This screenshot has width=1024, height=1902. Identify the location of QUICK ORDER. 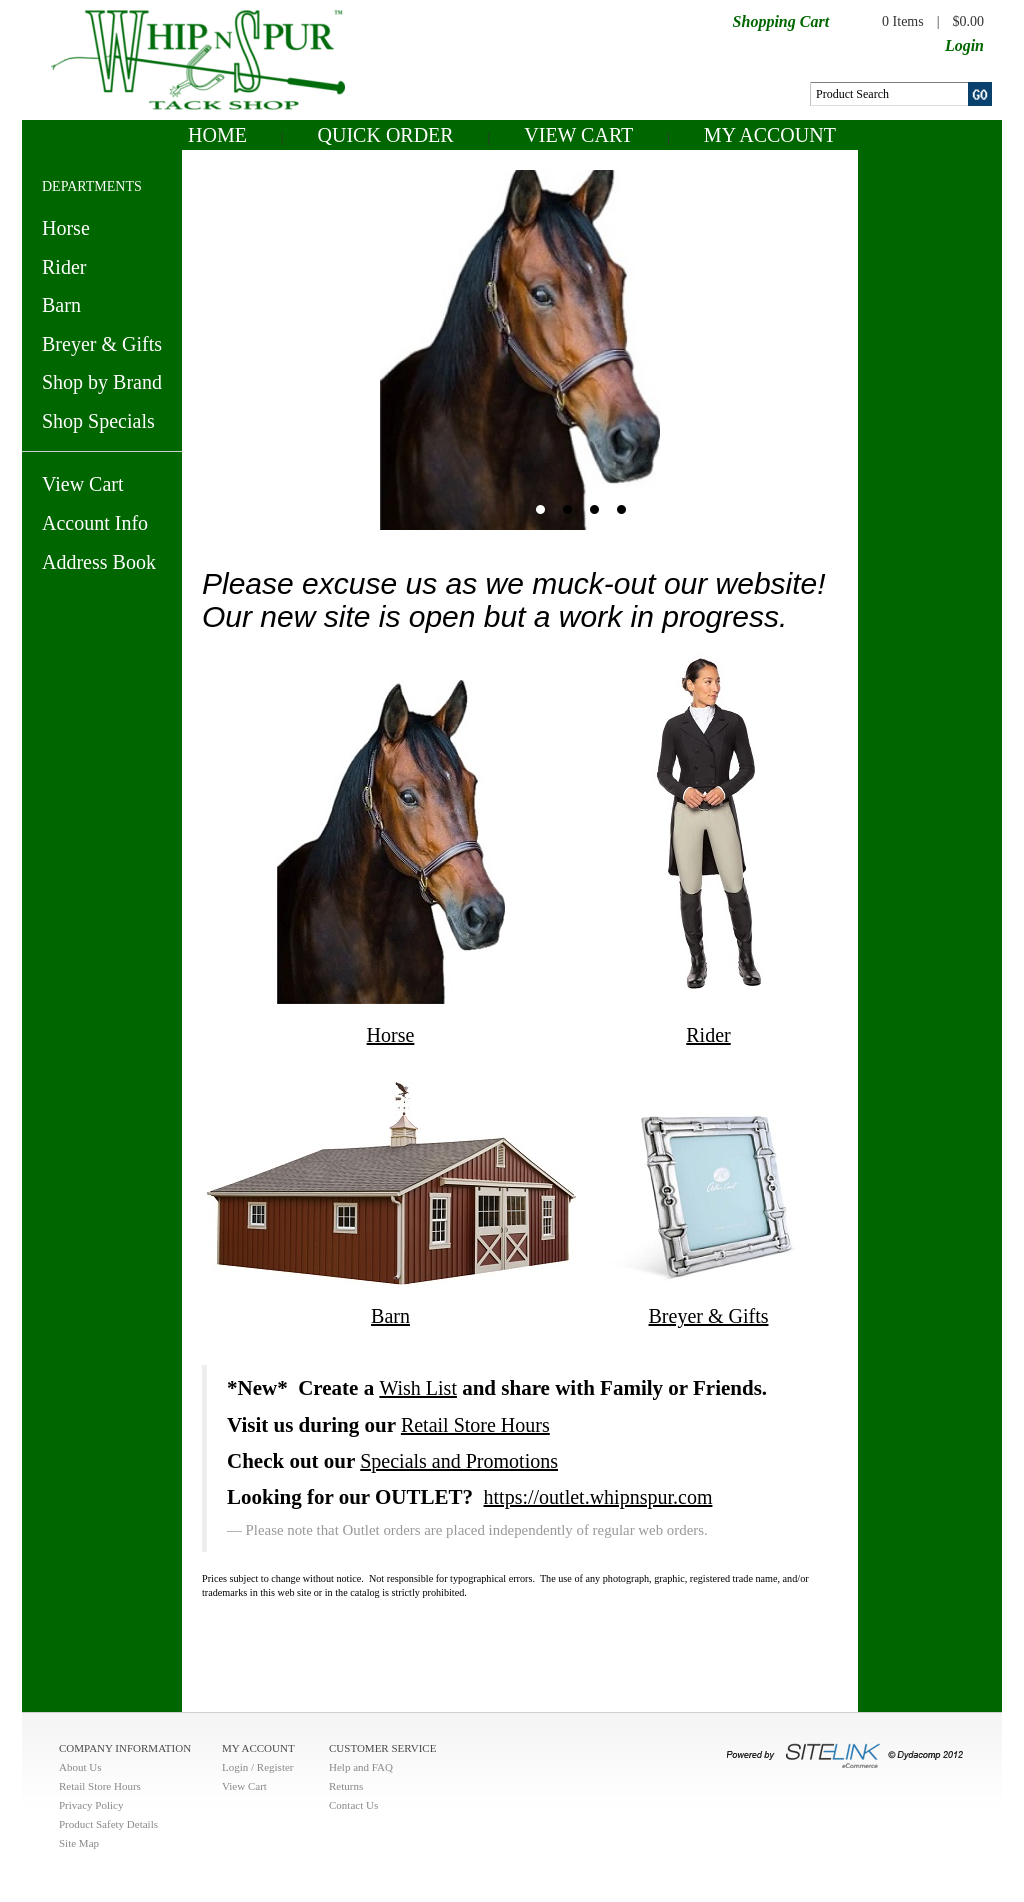
(386, 135).